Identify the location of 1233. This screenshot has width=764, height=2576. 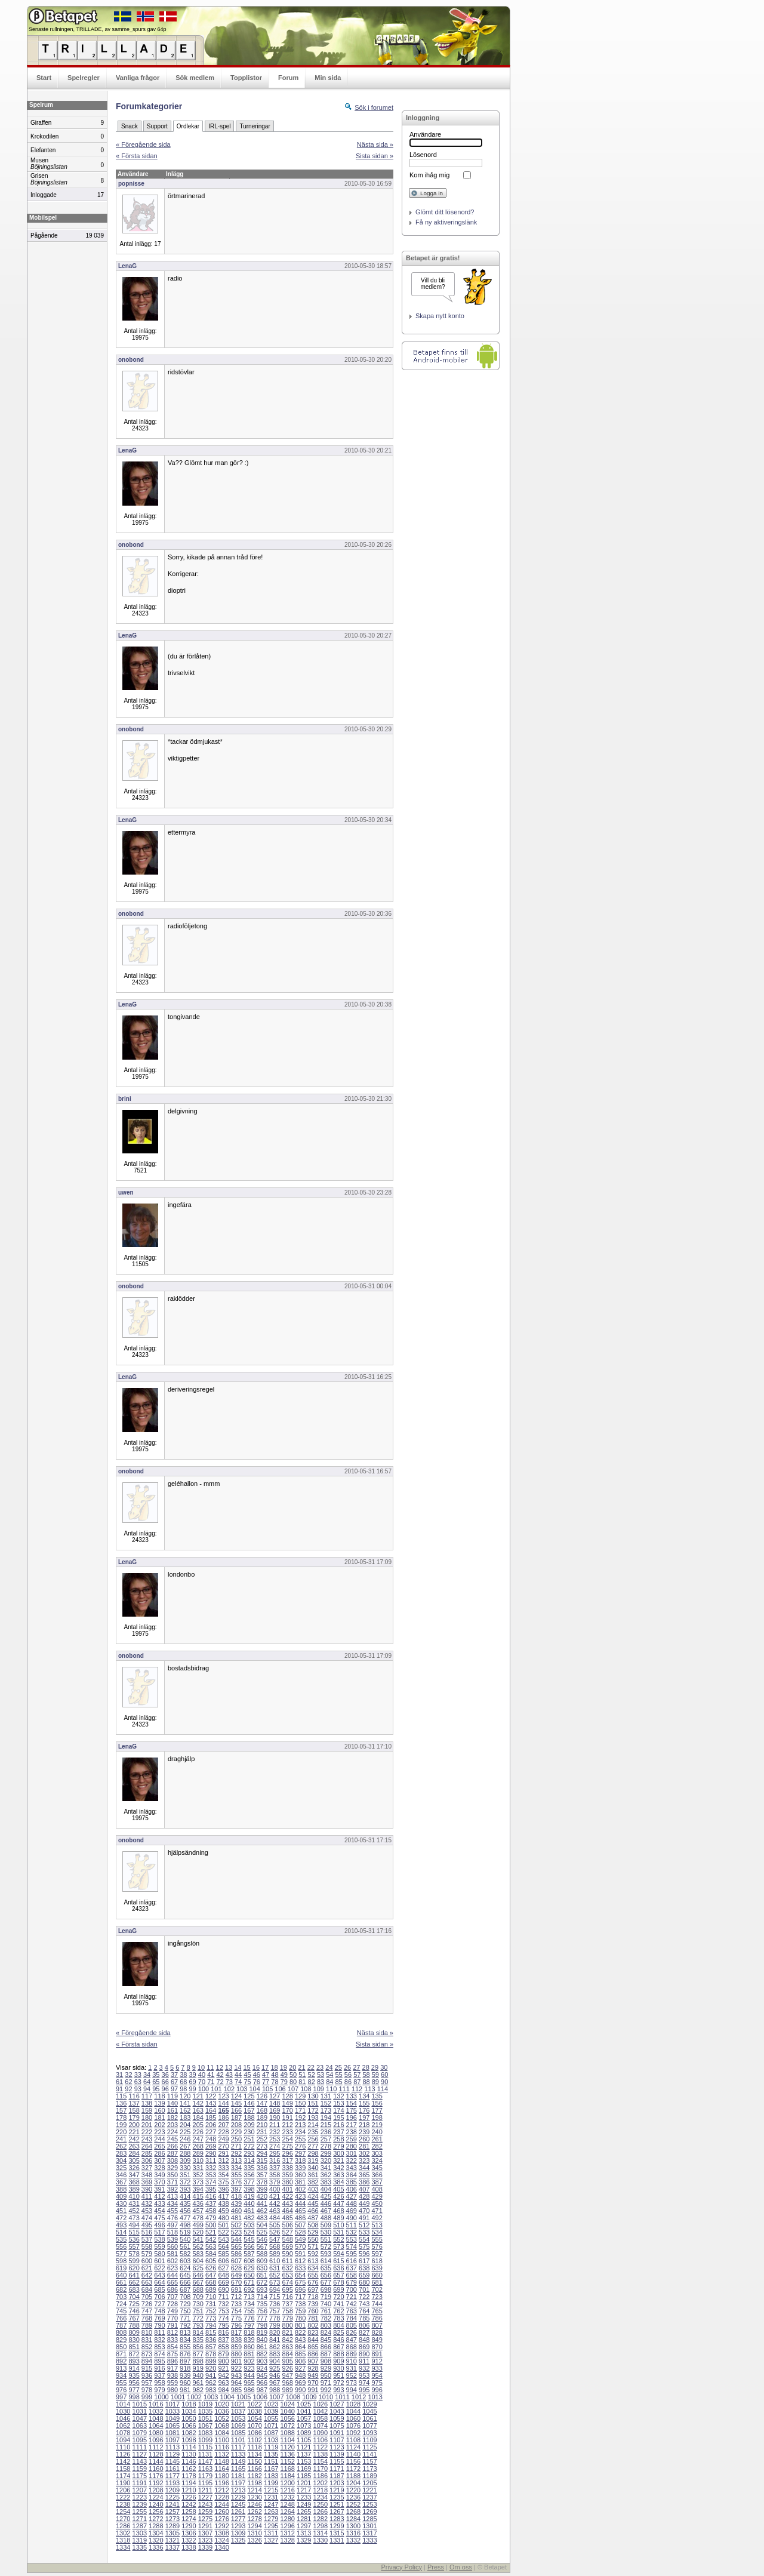
(304, 2497).